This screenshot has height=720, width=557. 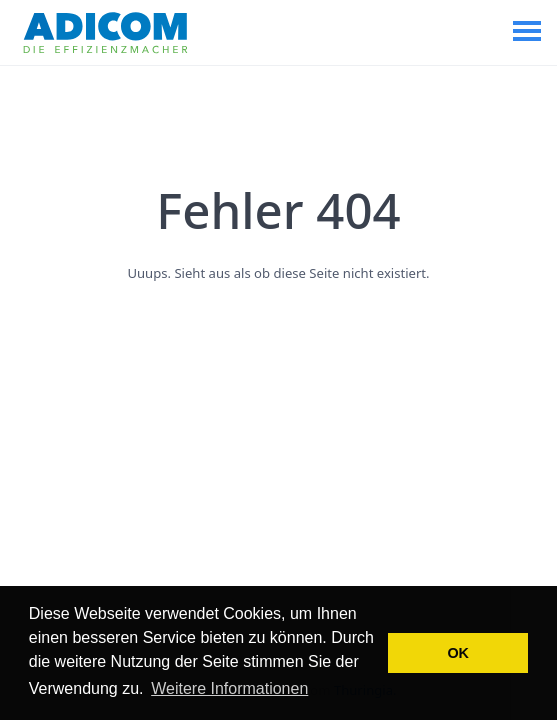 What do you see at coordinates (458, 653) in the screenshot?
I see `OK [button]` at bounding box center [458, 653].